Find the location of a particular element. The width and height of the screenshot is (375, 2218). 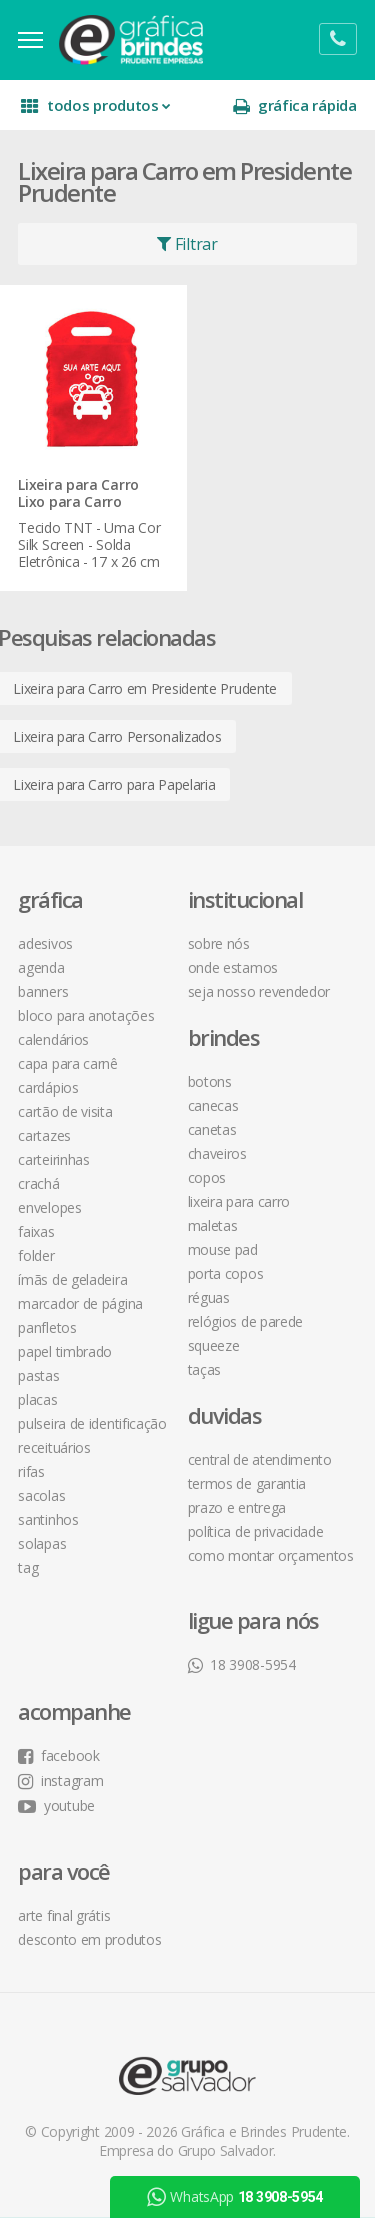

termos de garantia is located at coordinates (247, 1481).